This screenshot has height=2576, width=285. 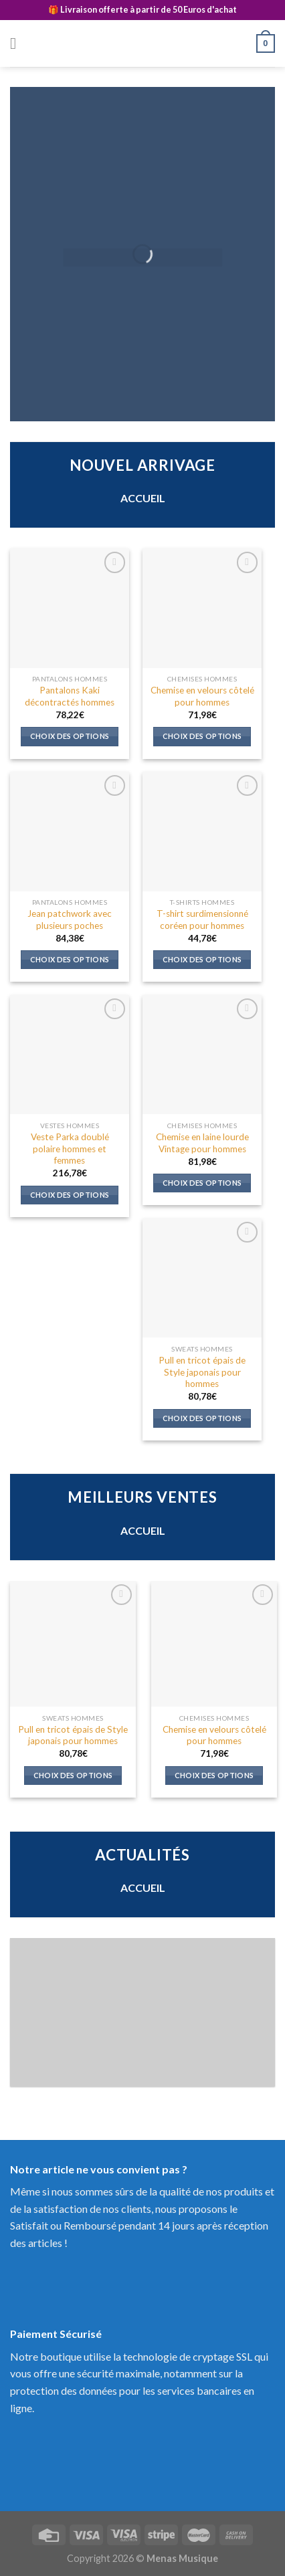 I want to click on Veste Parka doublé polaire hommes et femmes, so click(x=70, y=1149).